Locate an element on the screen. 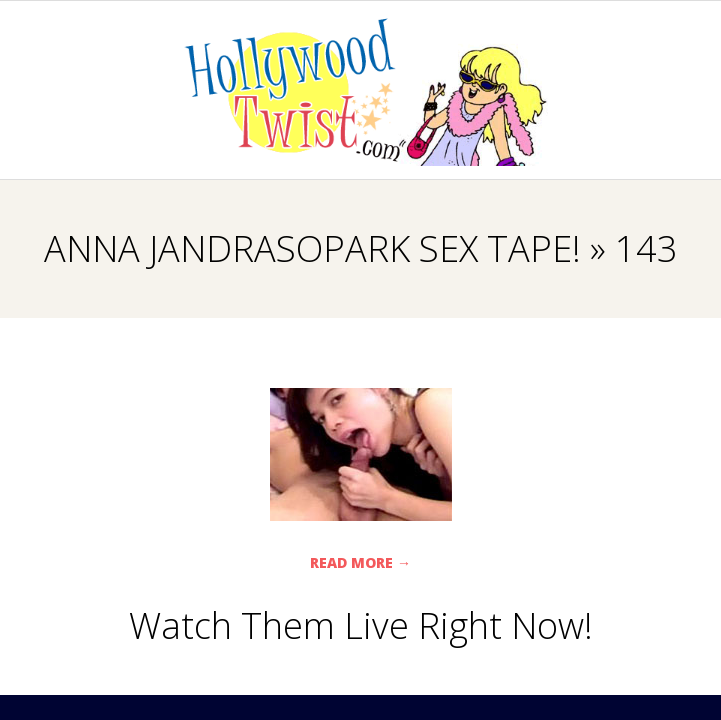  Read More → is located at coordinates (360, 562).